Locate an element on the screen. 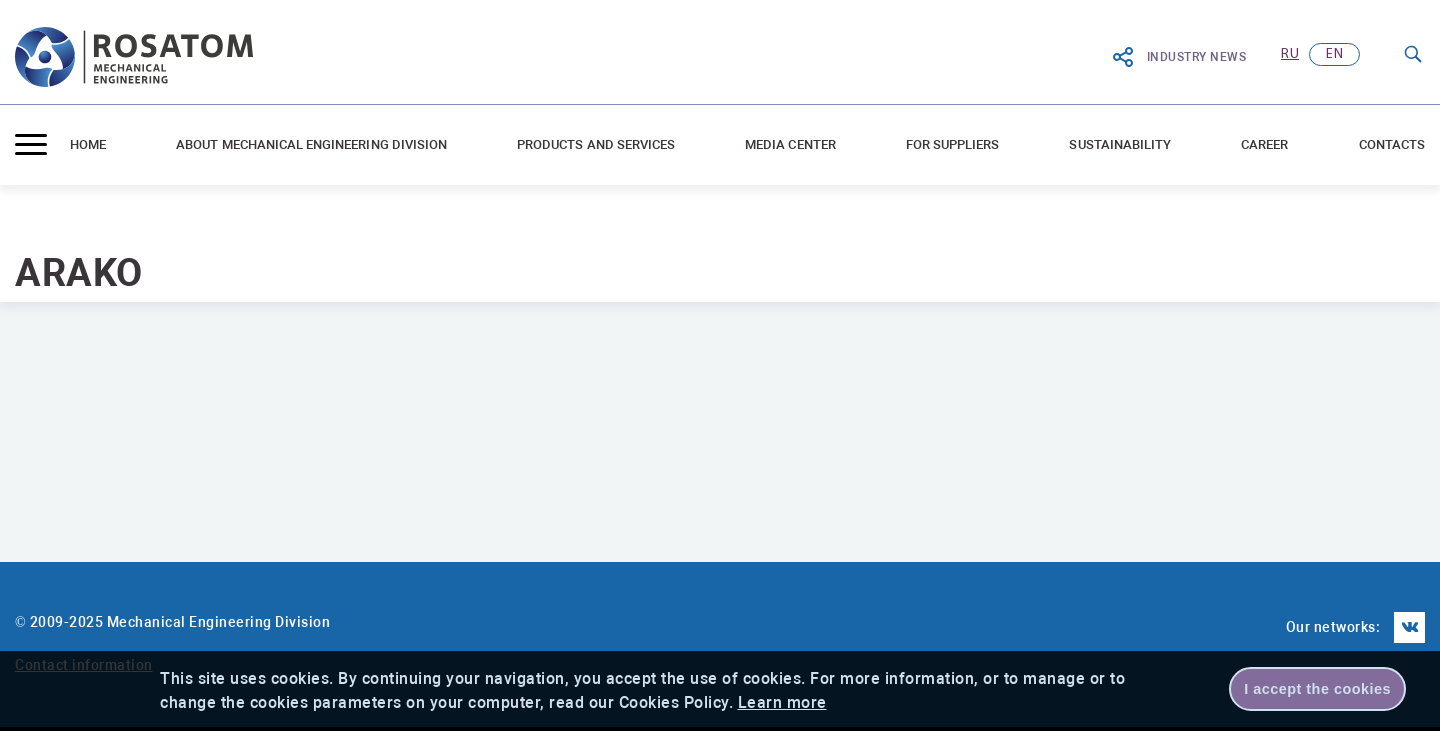  Learn more is located at coordinates (782, 702).